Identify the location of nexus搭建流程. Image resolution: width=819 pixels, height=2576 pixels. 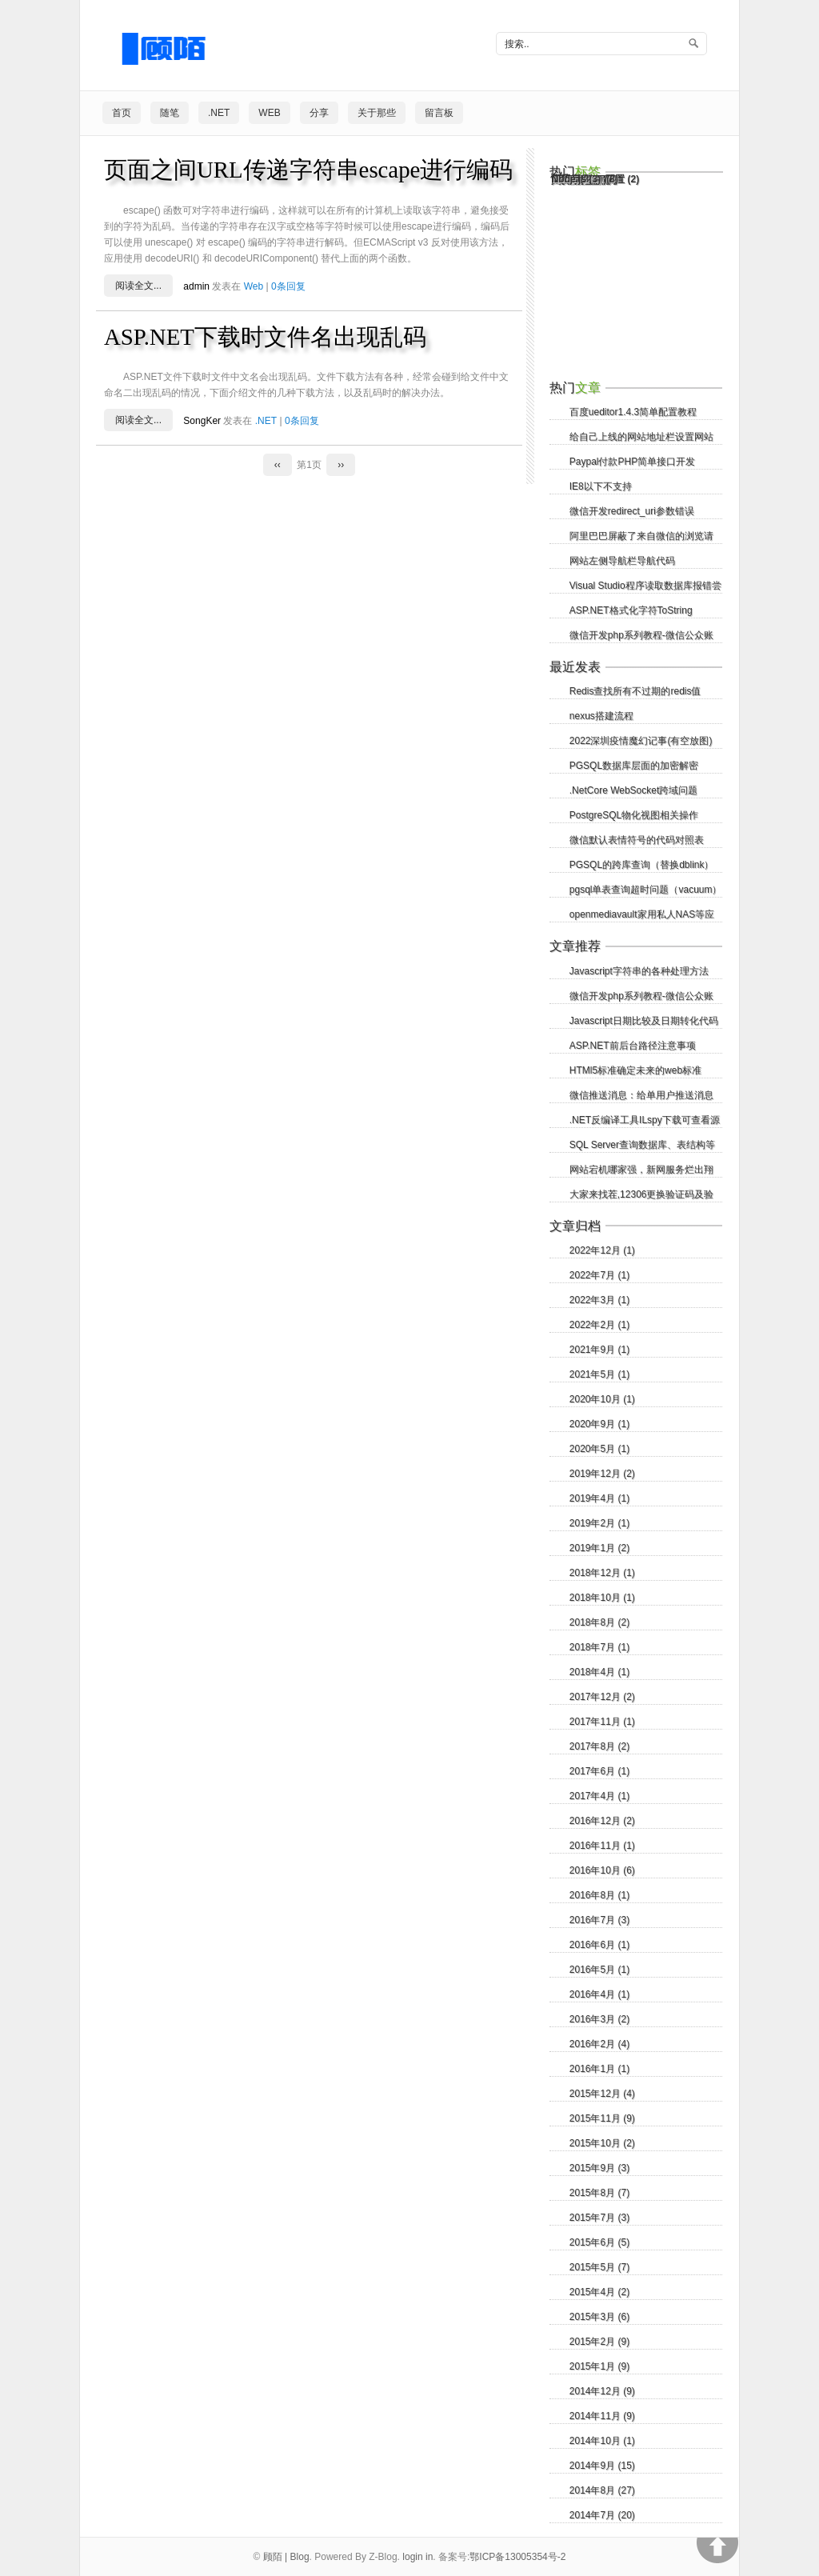
(601, 716).